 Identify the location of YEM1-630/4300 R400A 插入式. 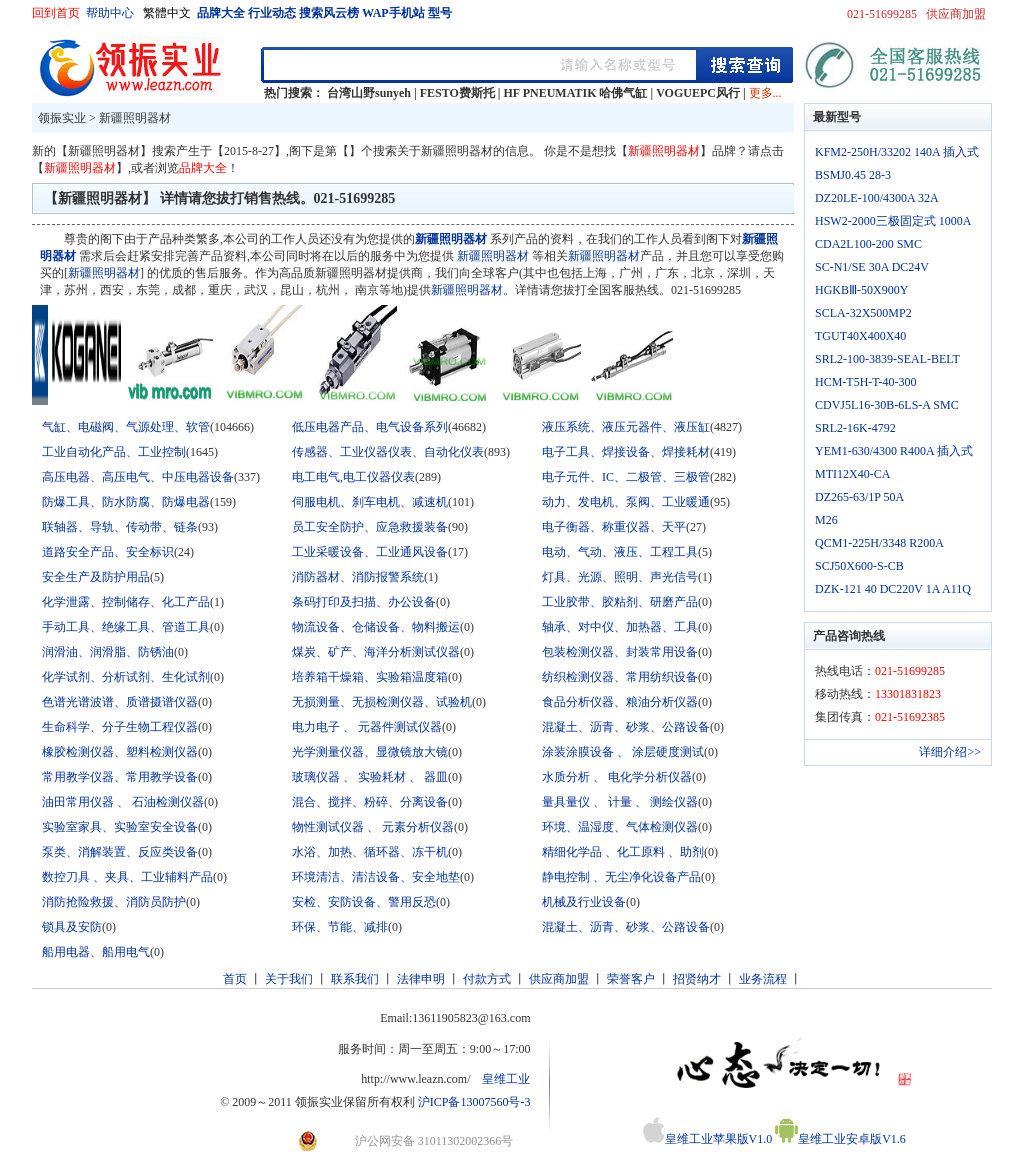
(894, 451).